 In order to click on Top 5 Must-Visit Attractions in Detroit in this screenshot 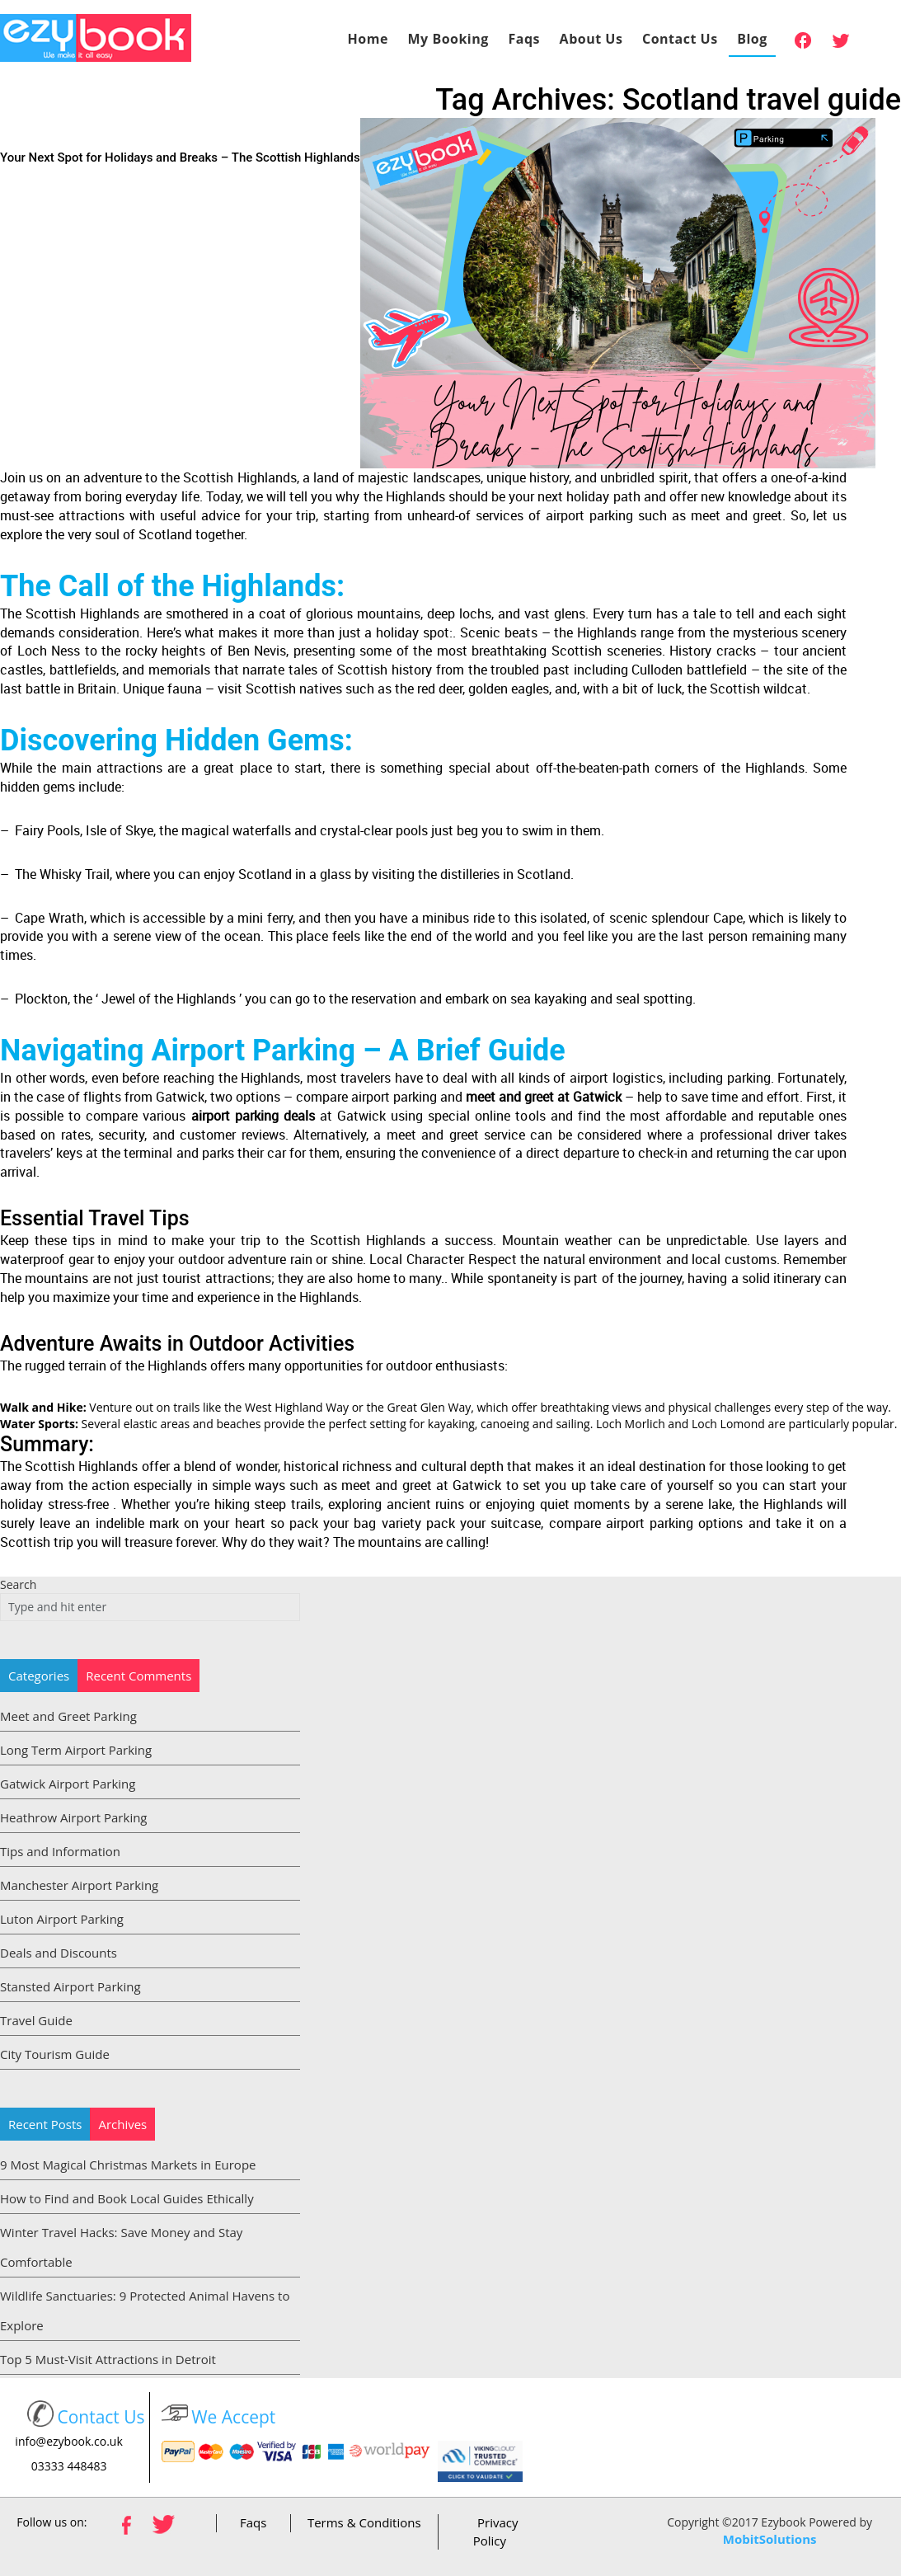, I will do `click(108, 2359)`.